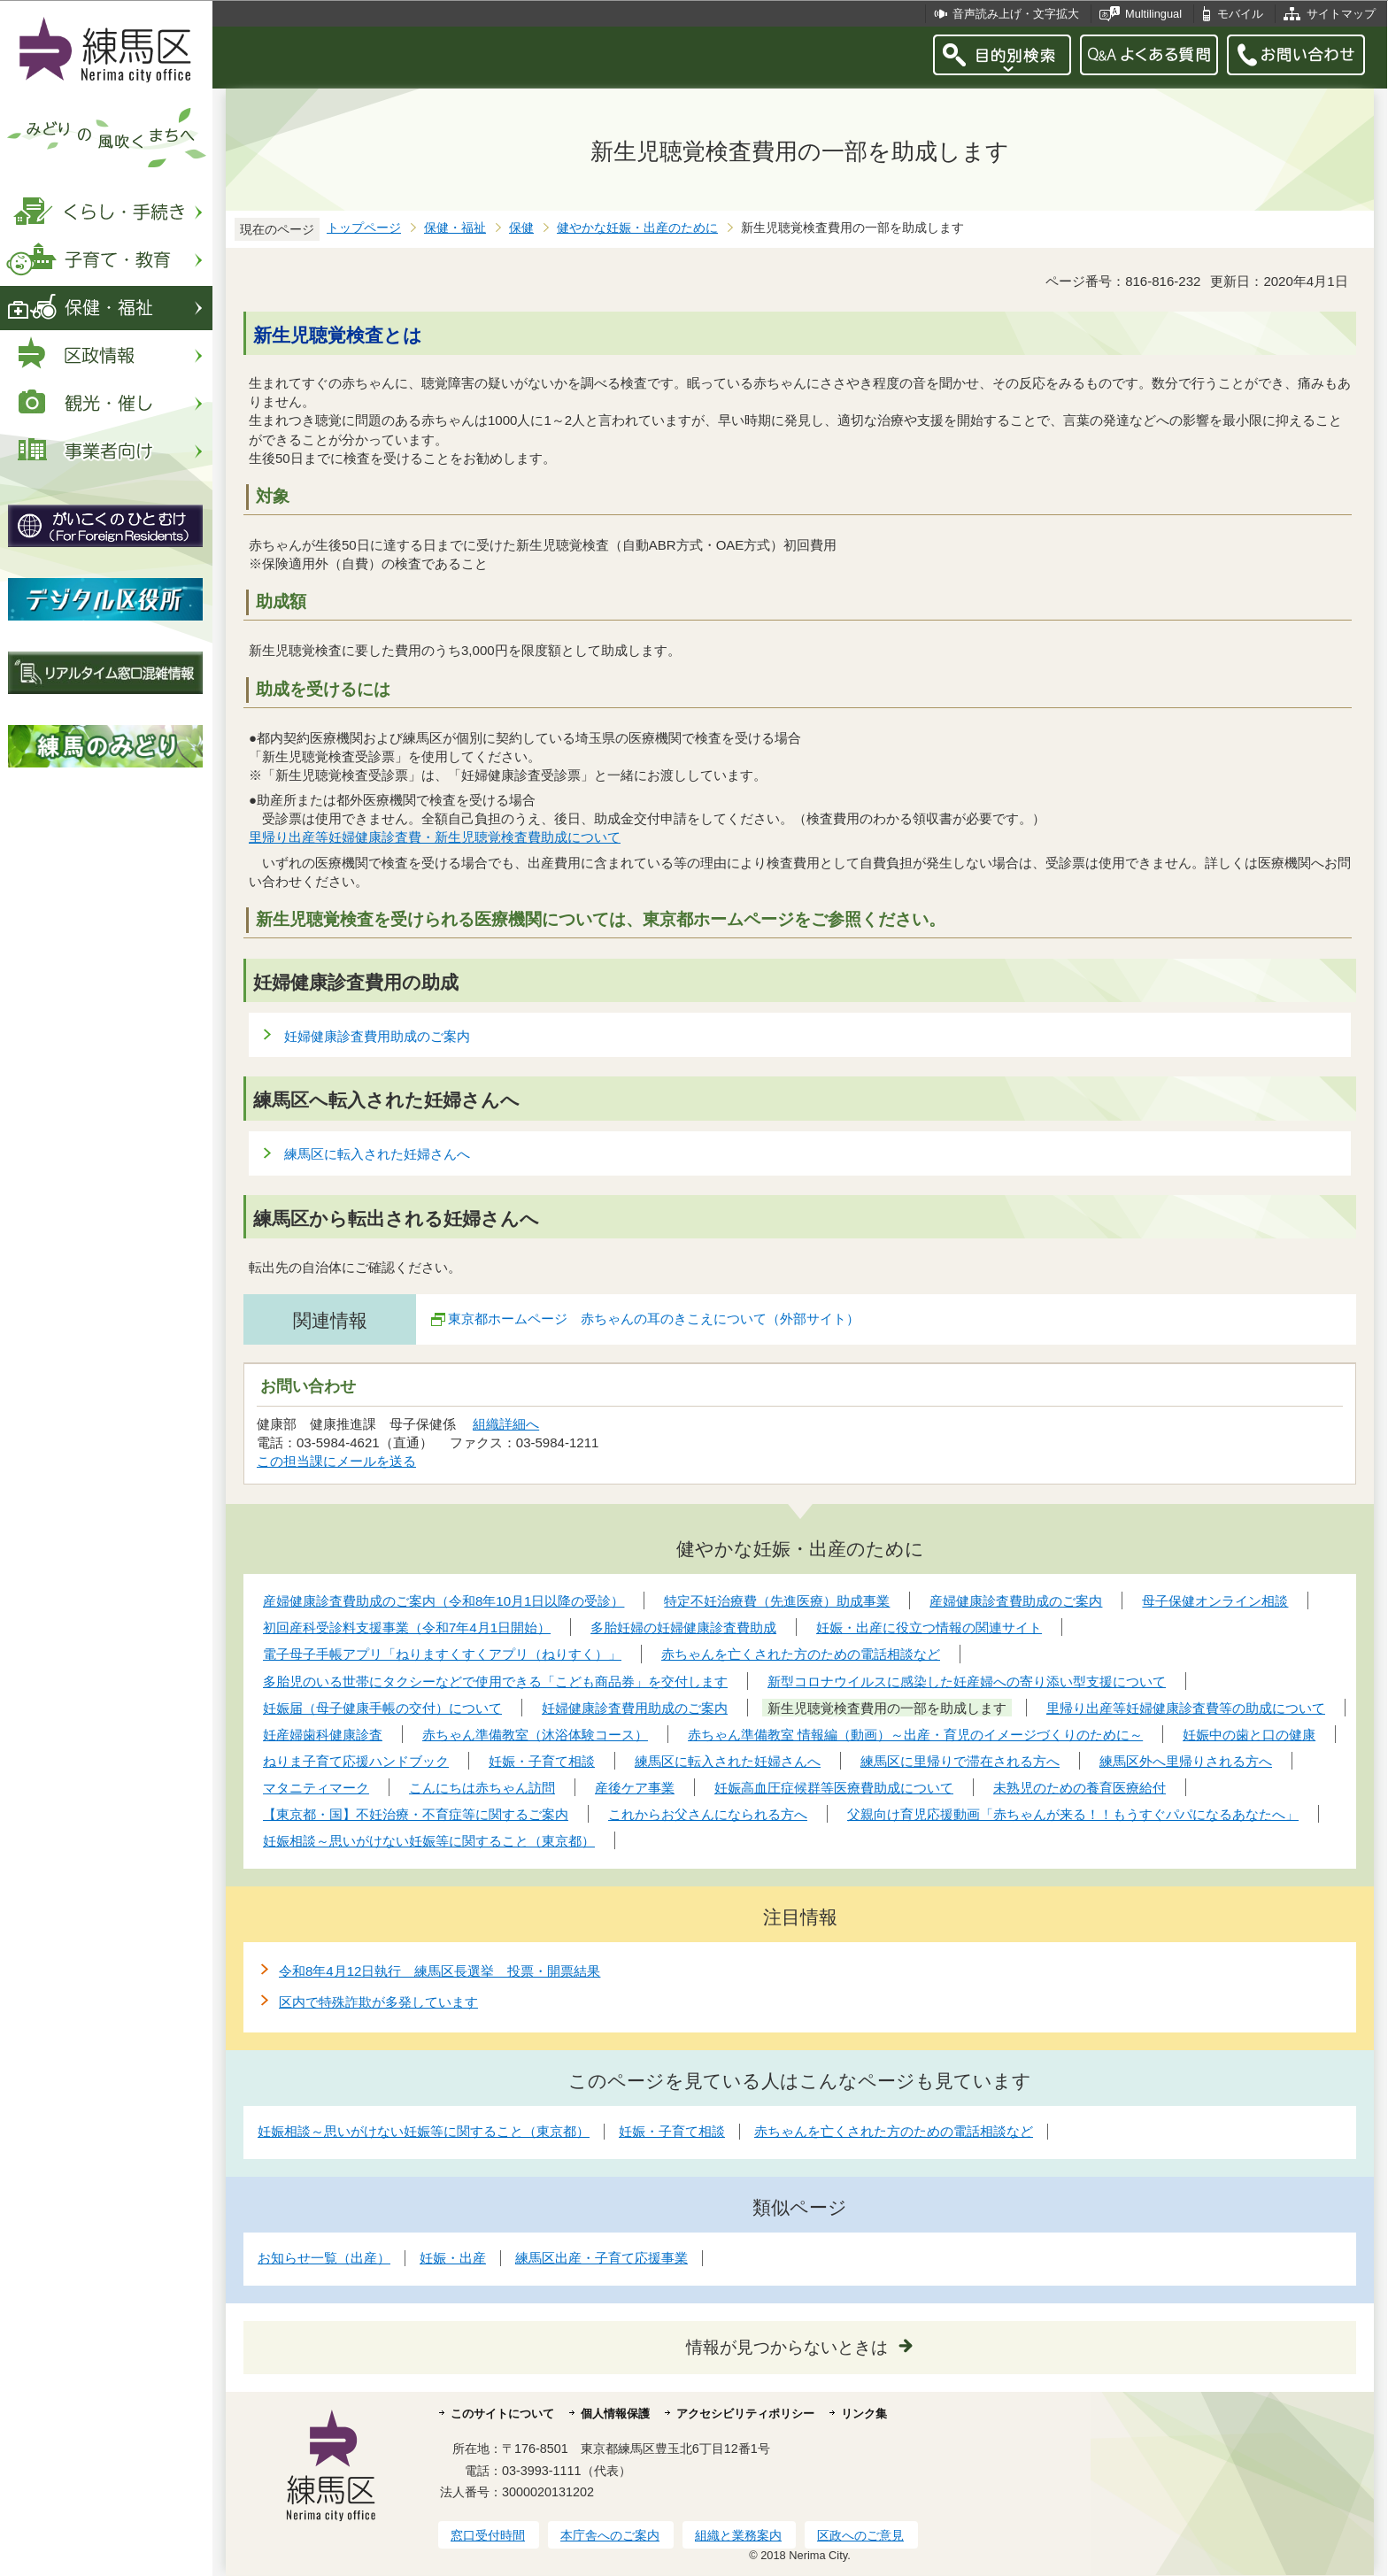 This screenshot has width=1388, height=2576. What do you see at coordinates (787, 2347) in the screenshot?
I see `情報が見つからないときは` at bounding box center [787, 2347].